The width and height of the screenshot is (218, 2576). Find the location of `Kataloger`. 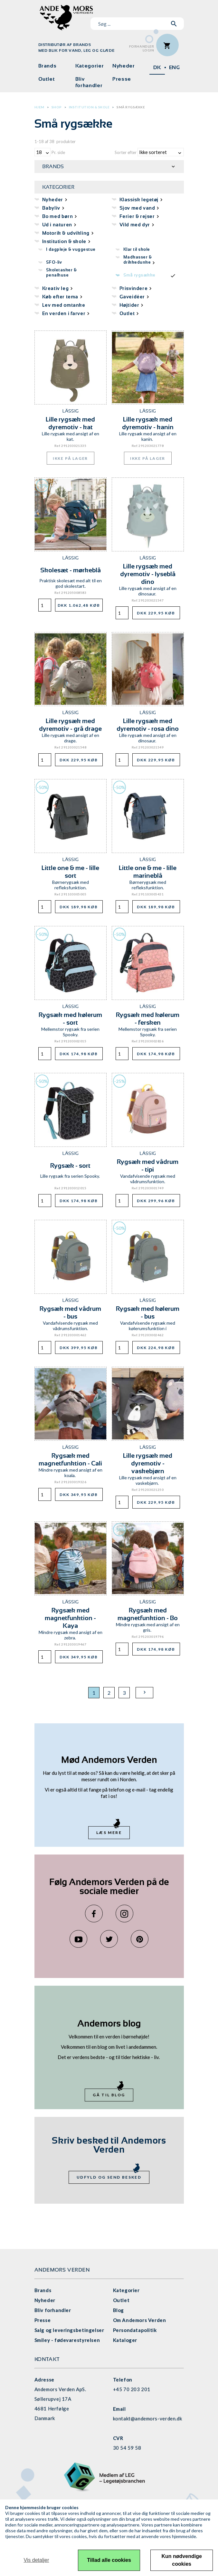

Kataloger is located at coordinates (125, 2340).